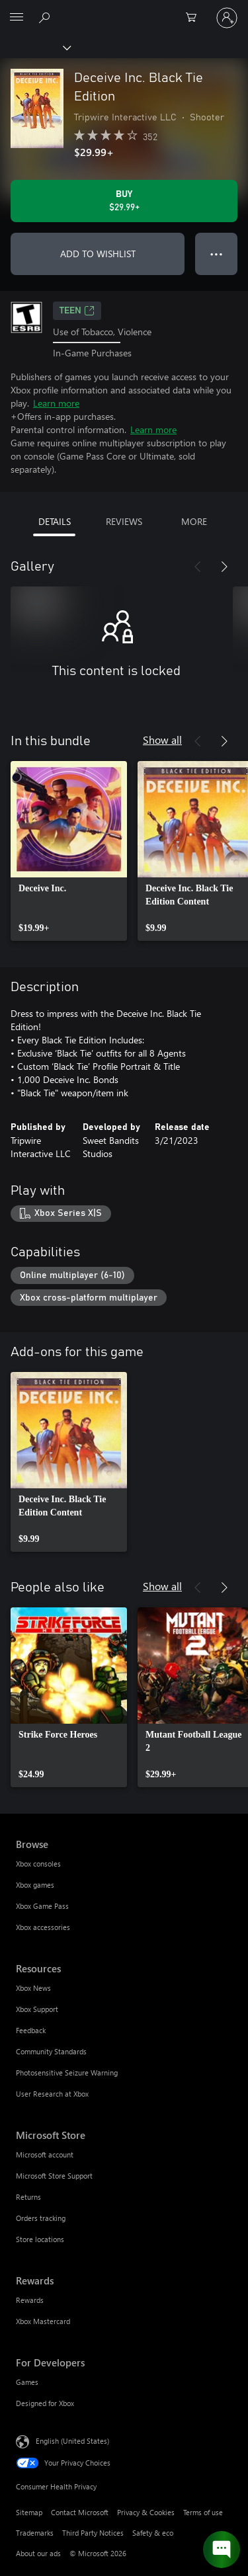 Image resolution: width=248 pixels, height=2576 pixels. Describe the element at coordinates (195, 18) in the screenshot. I see `[0 items in shopping cart]` at that location.